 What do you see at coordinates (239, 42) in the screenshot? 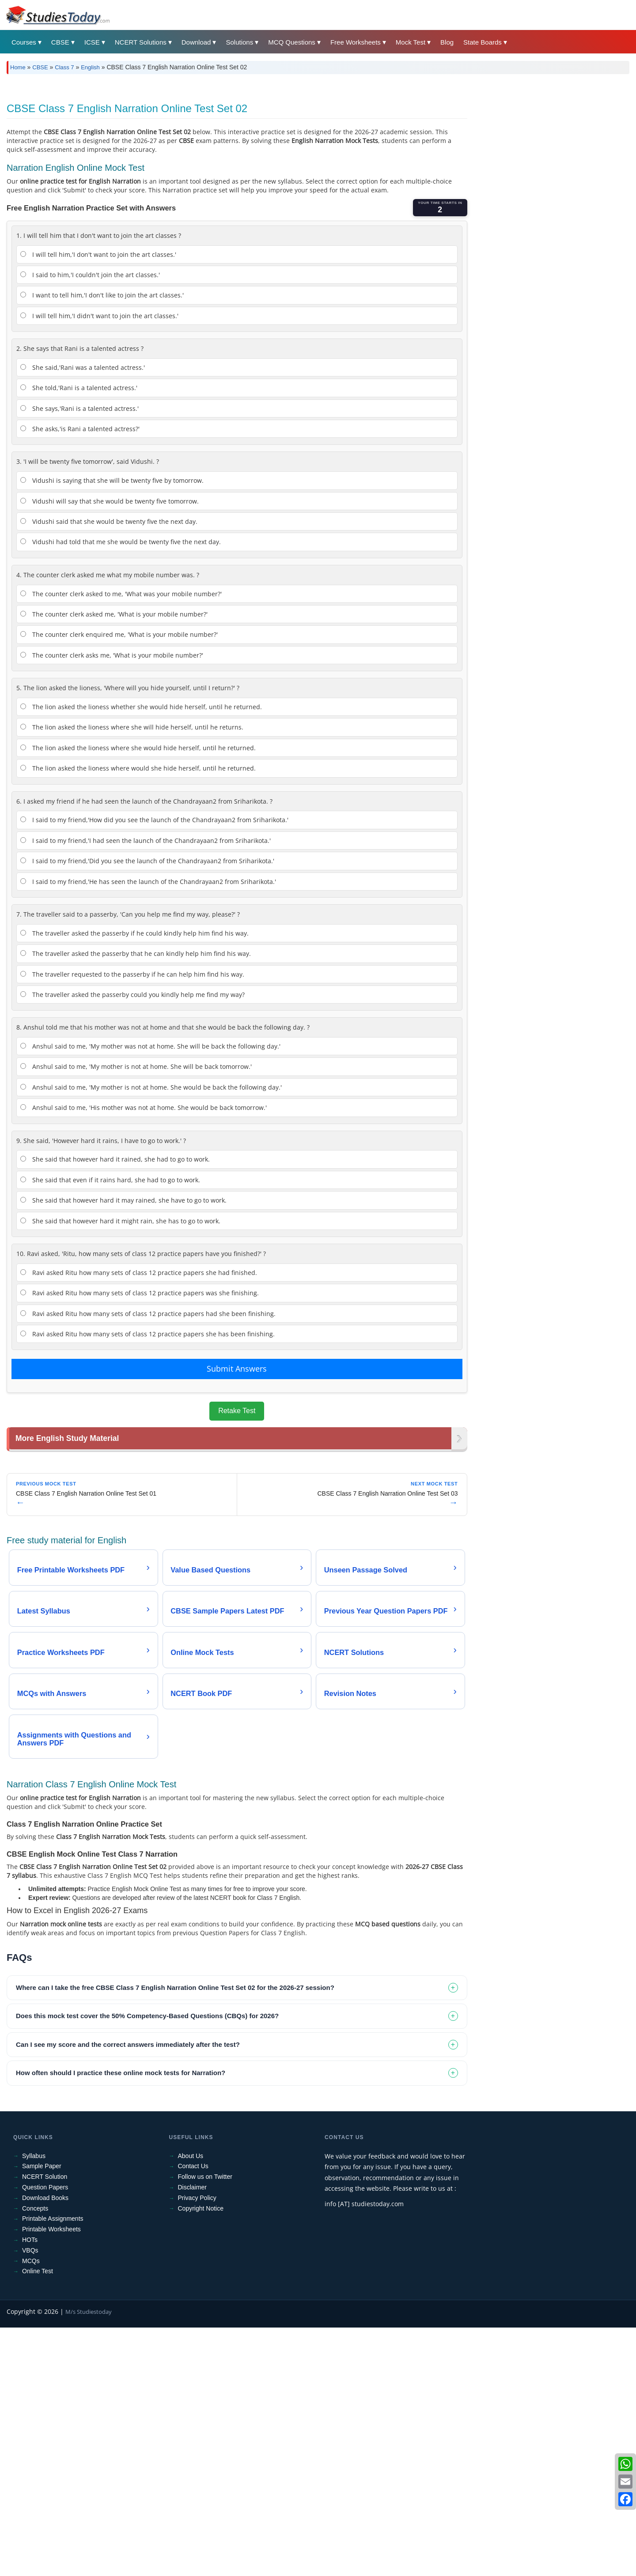
I see `Solutions` at bounding box center [239, 42].